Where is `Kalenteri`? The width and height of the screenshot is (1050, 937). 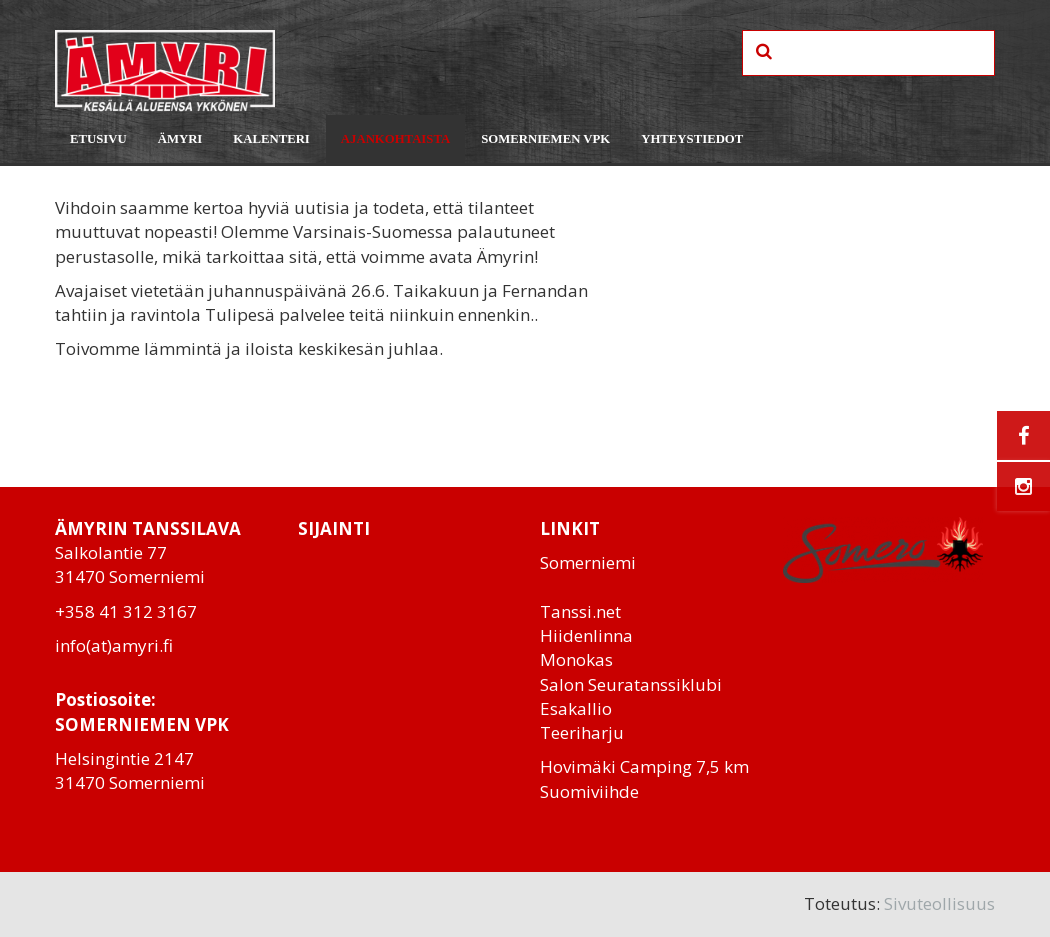 Kalenteri is located at coordinates (271, 139).